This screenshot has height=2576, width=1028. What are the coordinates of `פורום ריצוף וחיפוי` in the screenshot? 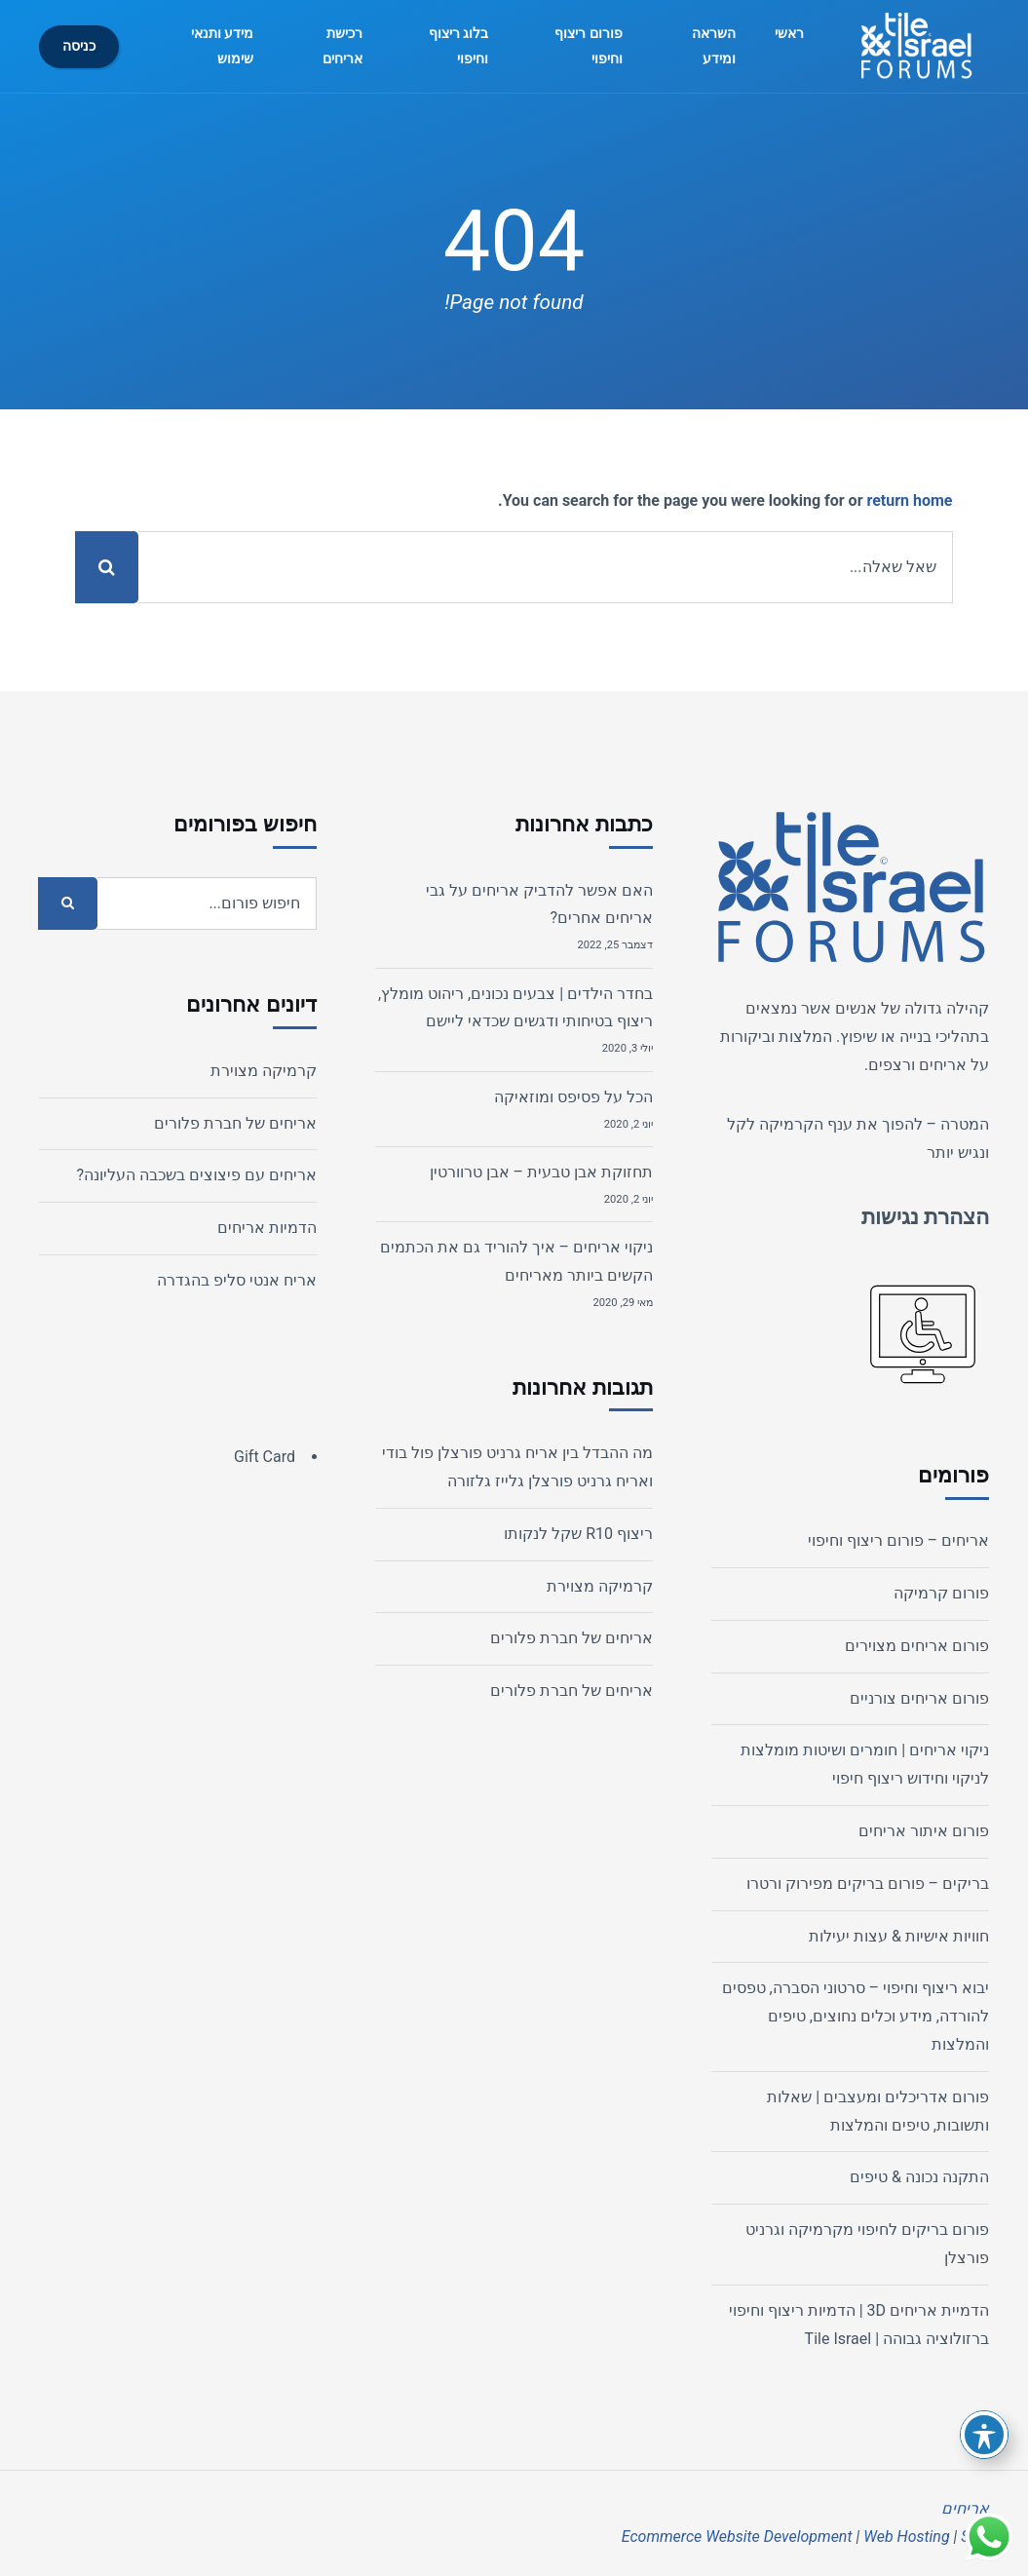 It's located at (588, 46).